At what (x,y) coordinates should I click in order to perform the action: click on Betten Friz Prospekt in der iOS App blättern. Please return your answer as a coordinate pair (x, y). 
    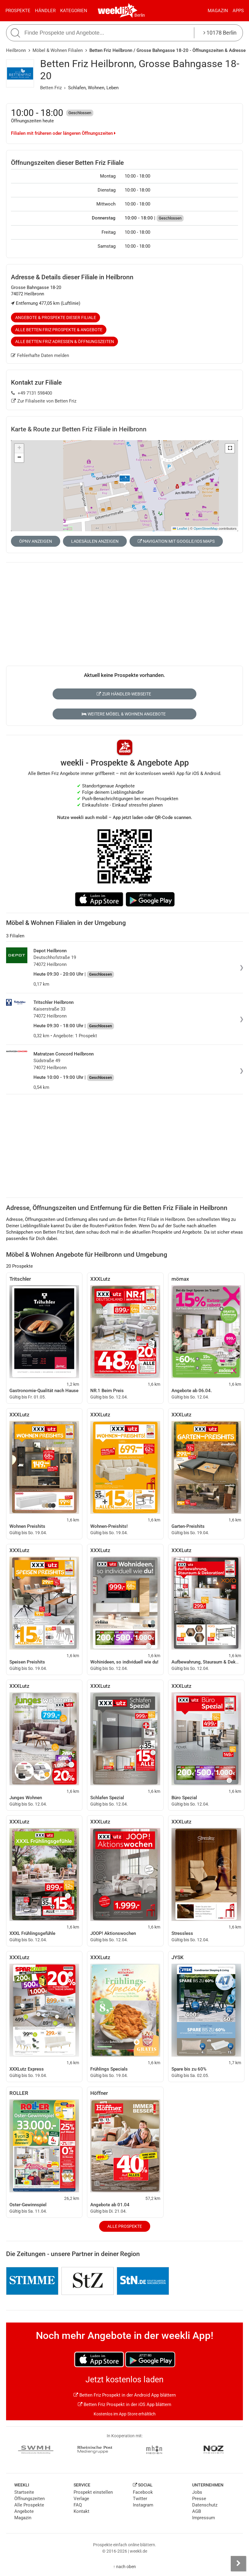
    Looking at the image, I should click on (124, 2404).